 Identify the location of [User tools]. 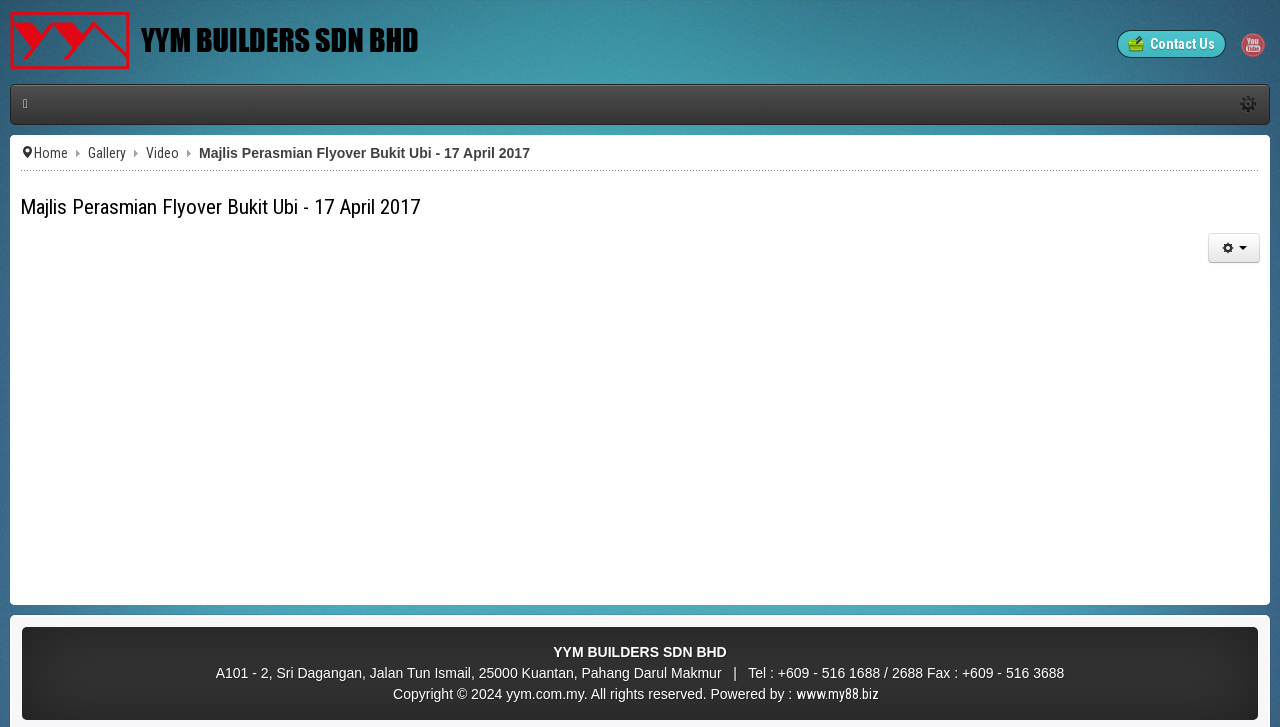
(1234, 248).